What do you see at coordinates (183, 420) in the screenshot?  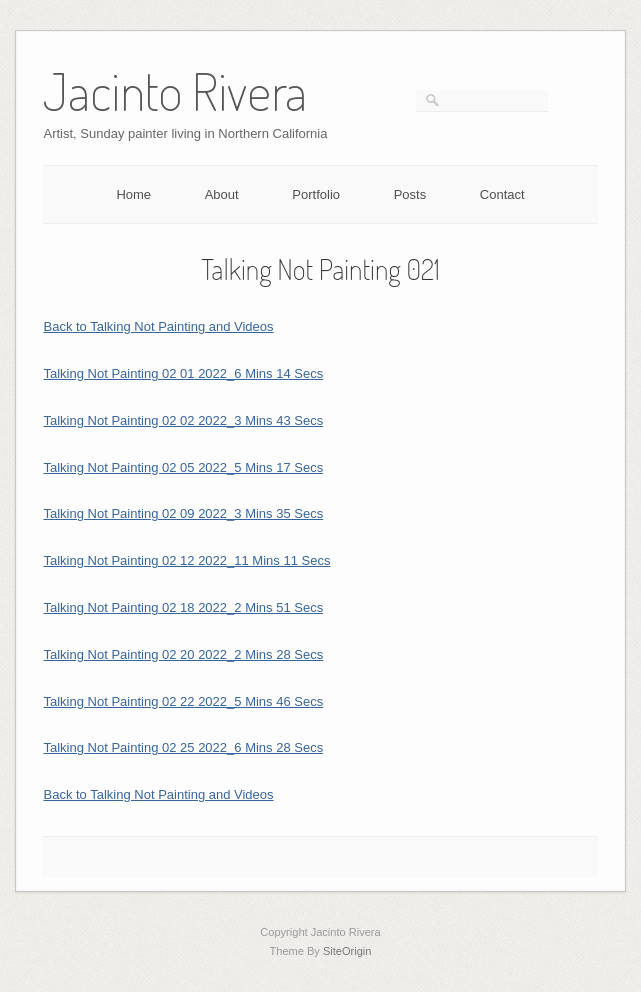 I see `Talking Not Painting 02 02 2022_3 Mins 43 Secs` at bounding box center [183, 420].